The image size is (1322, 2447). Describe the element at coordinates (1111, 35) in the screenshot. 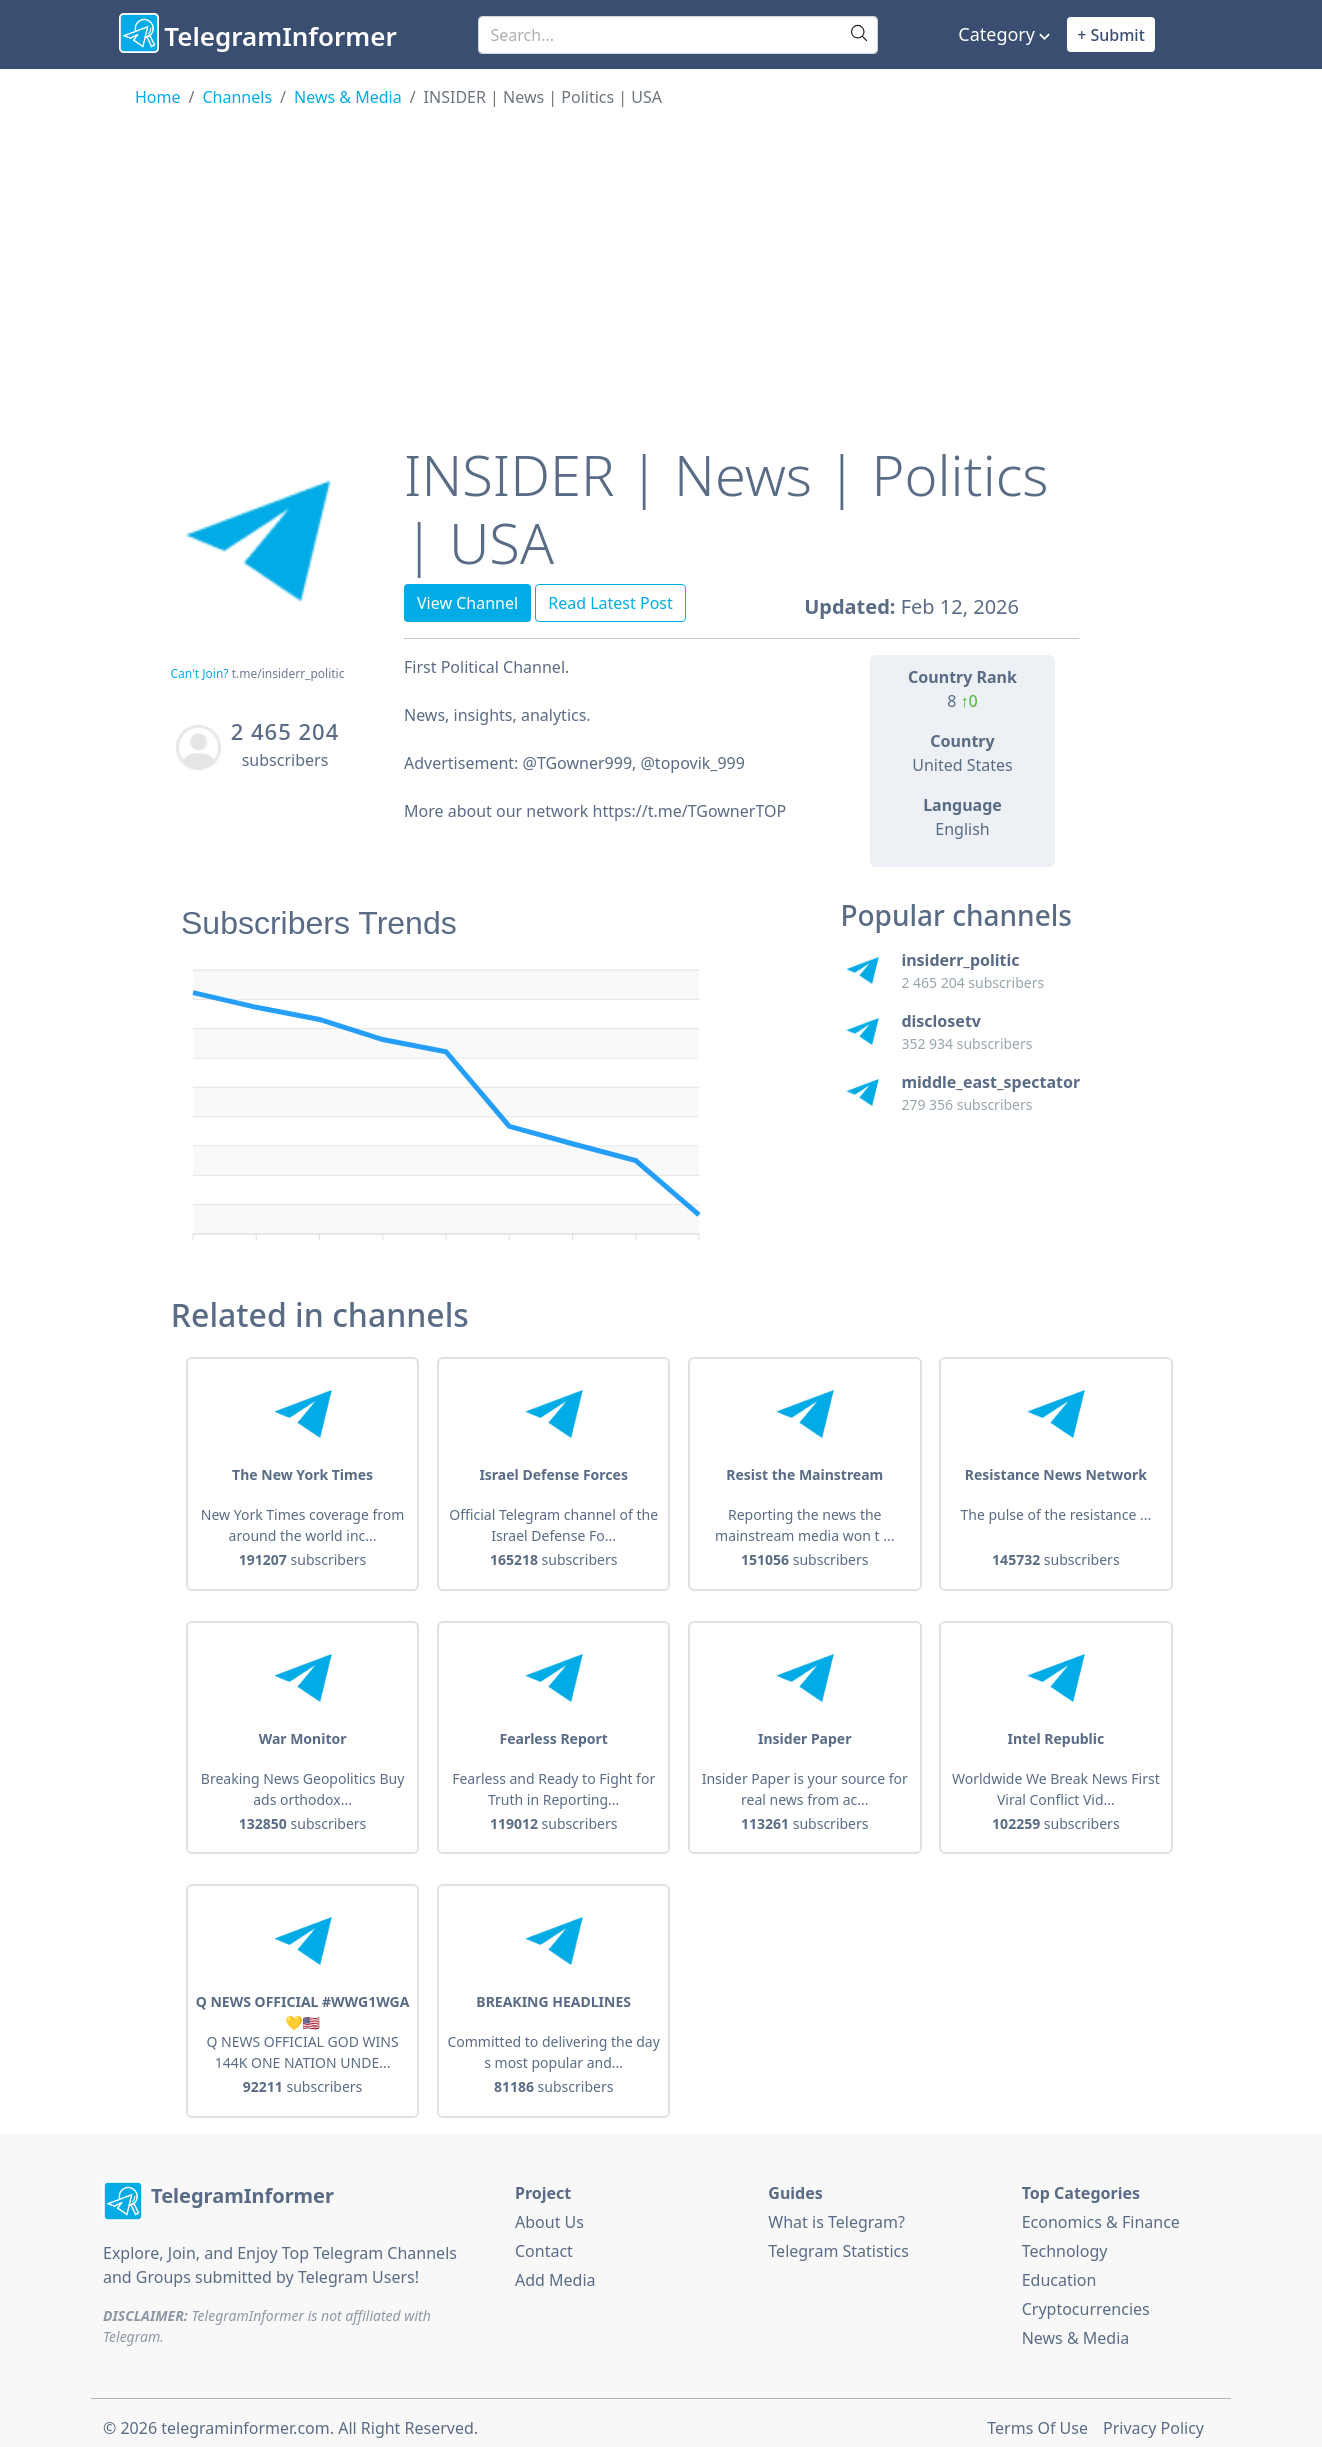

I see `+ Submit` at that location.